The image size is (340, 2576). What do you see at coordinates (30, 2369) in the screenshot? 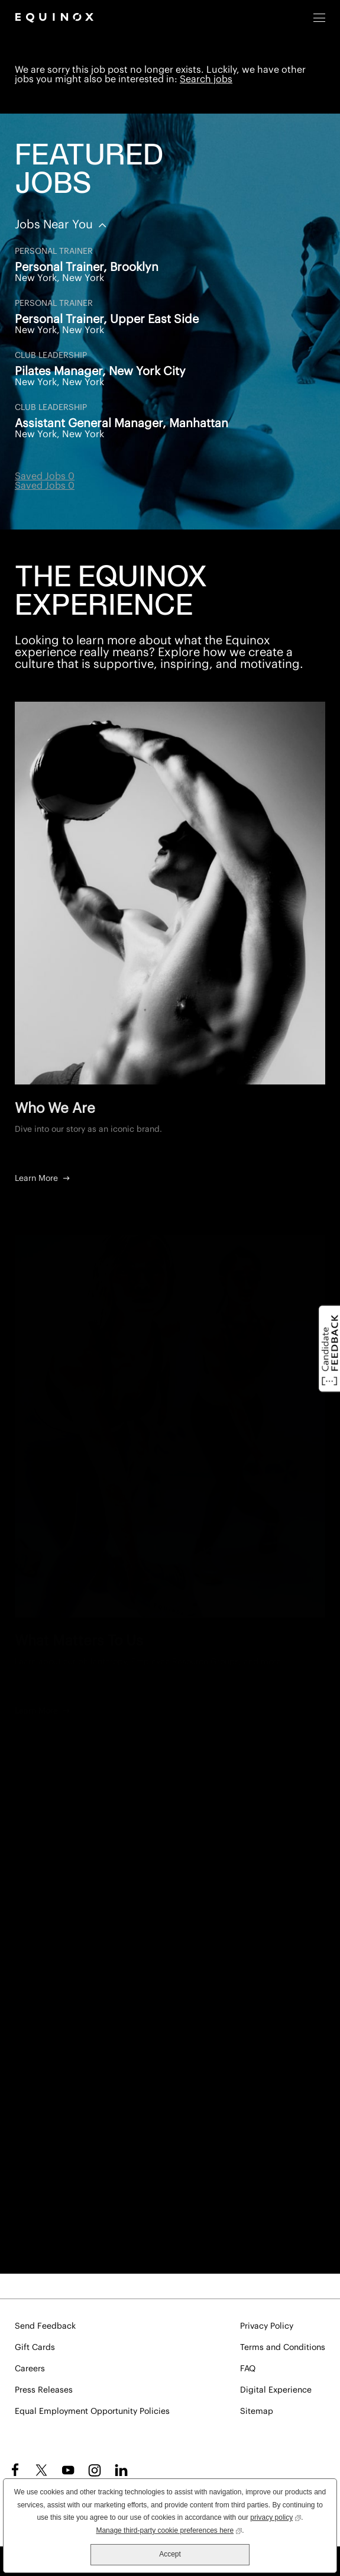
I see `Careers` at bounding box center [30, 2369].